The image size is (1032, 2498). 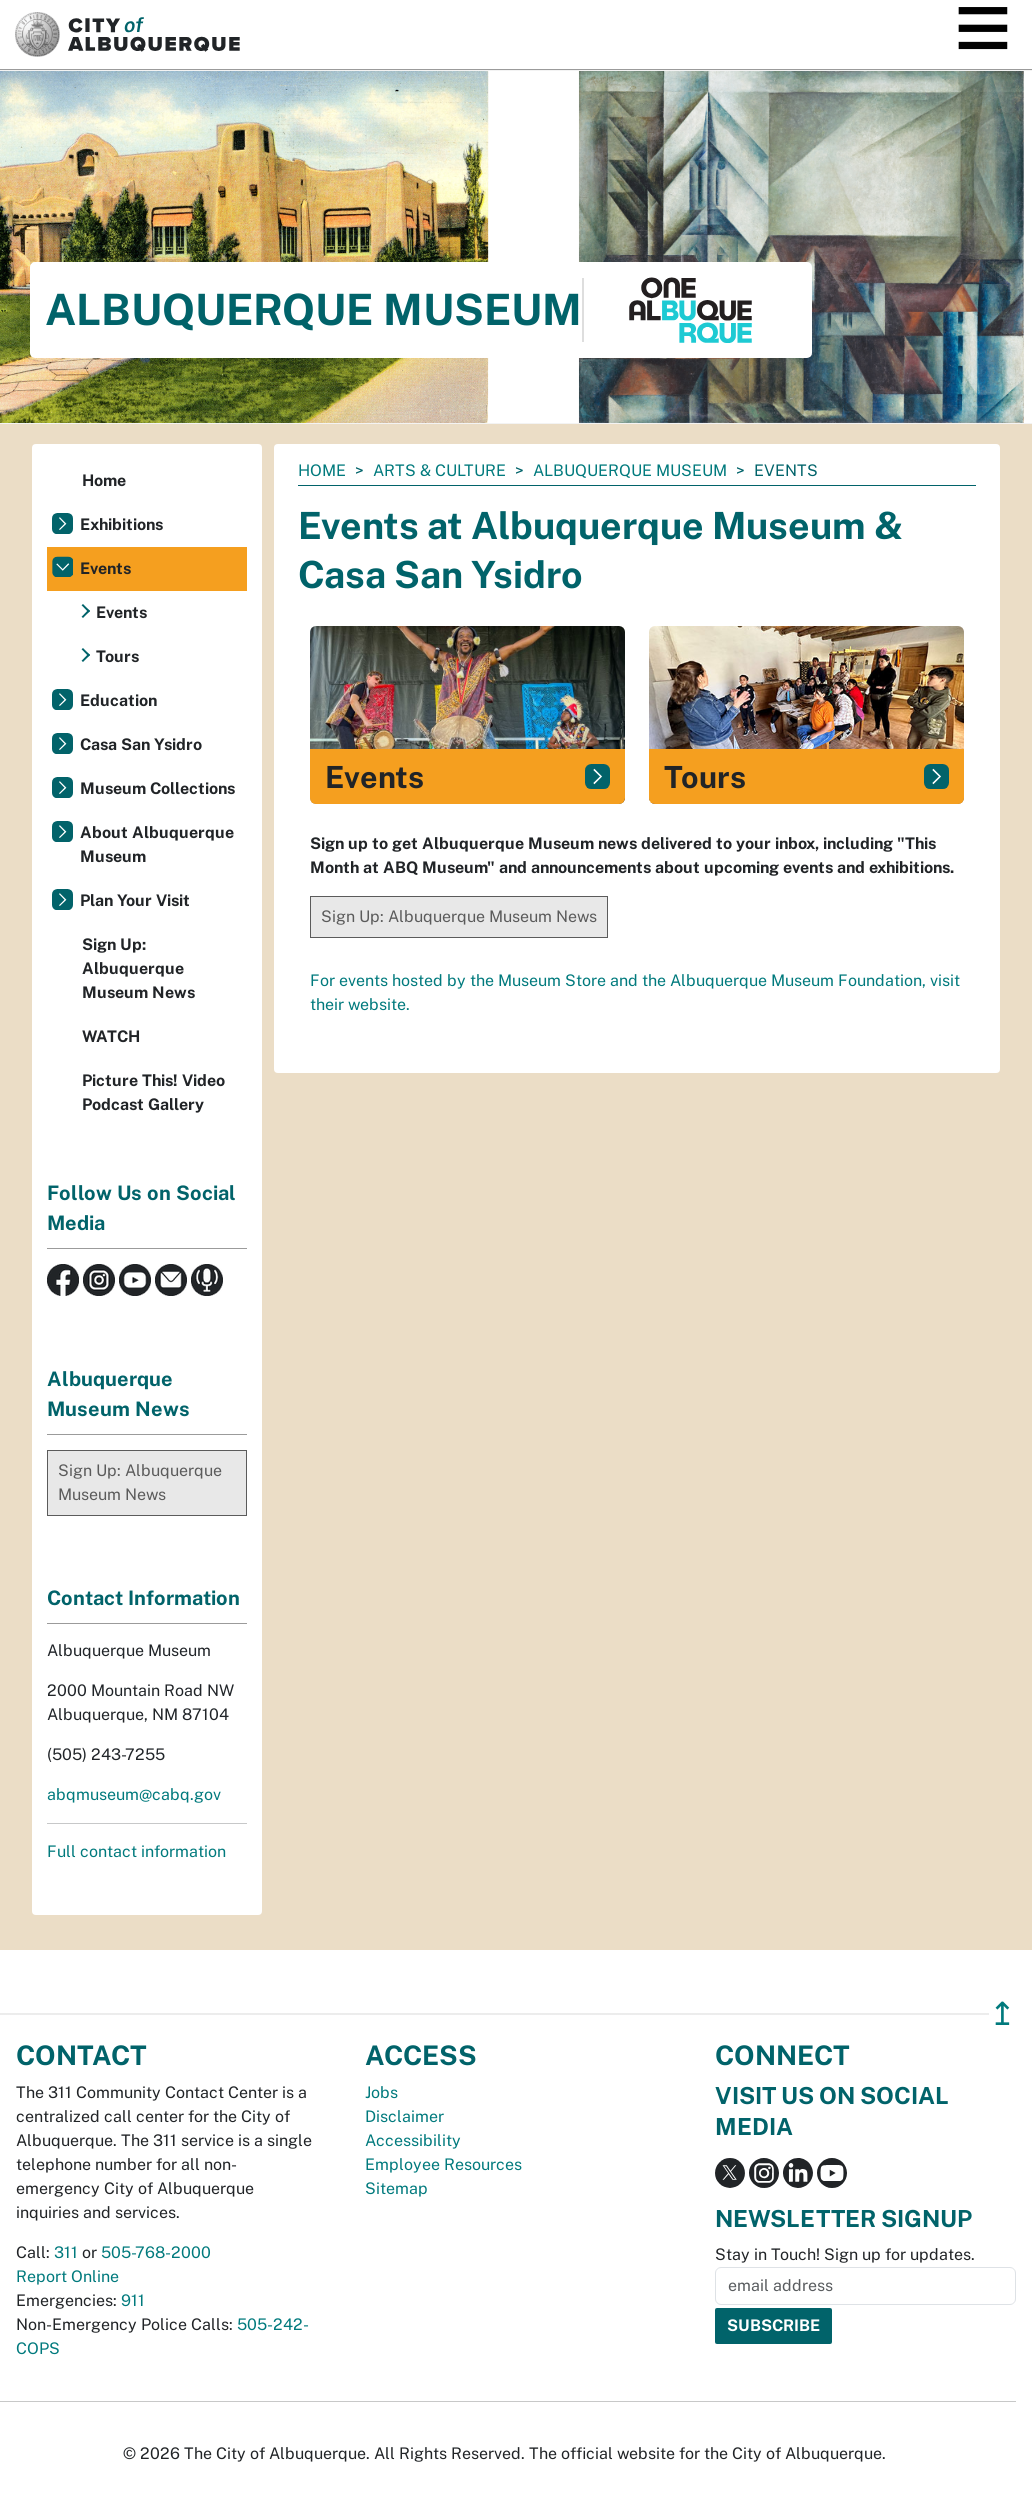 What do you see at coordinates (118, 700) in the screenshot?
I see `Education` at bounding box center [118, 700].